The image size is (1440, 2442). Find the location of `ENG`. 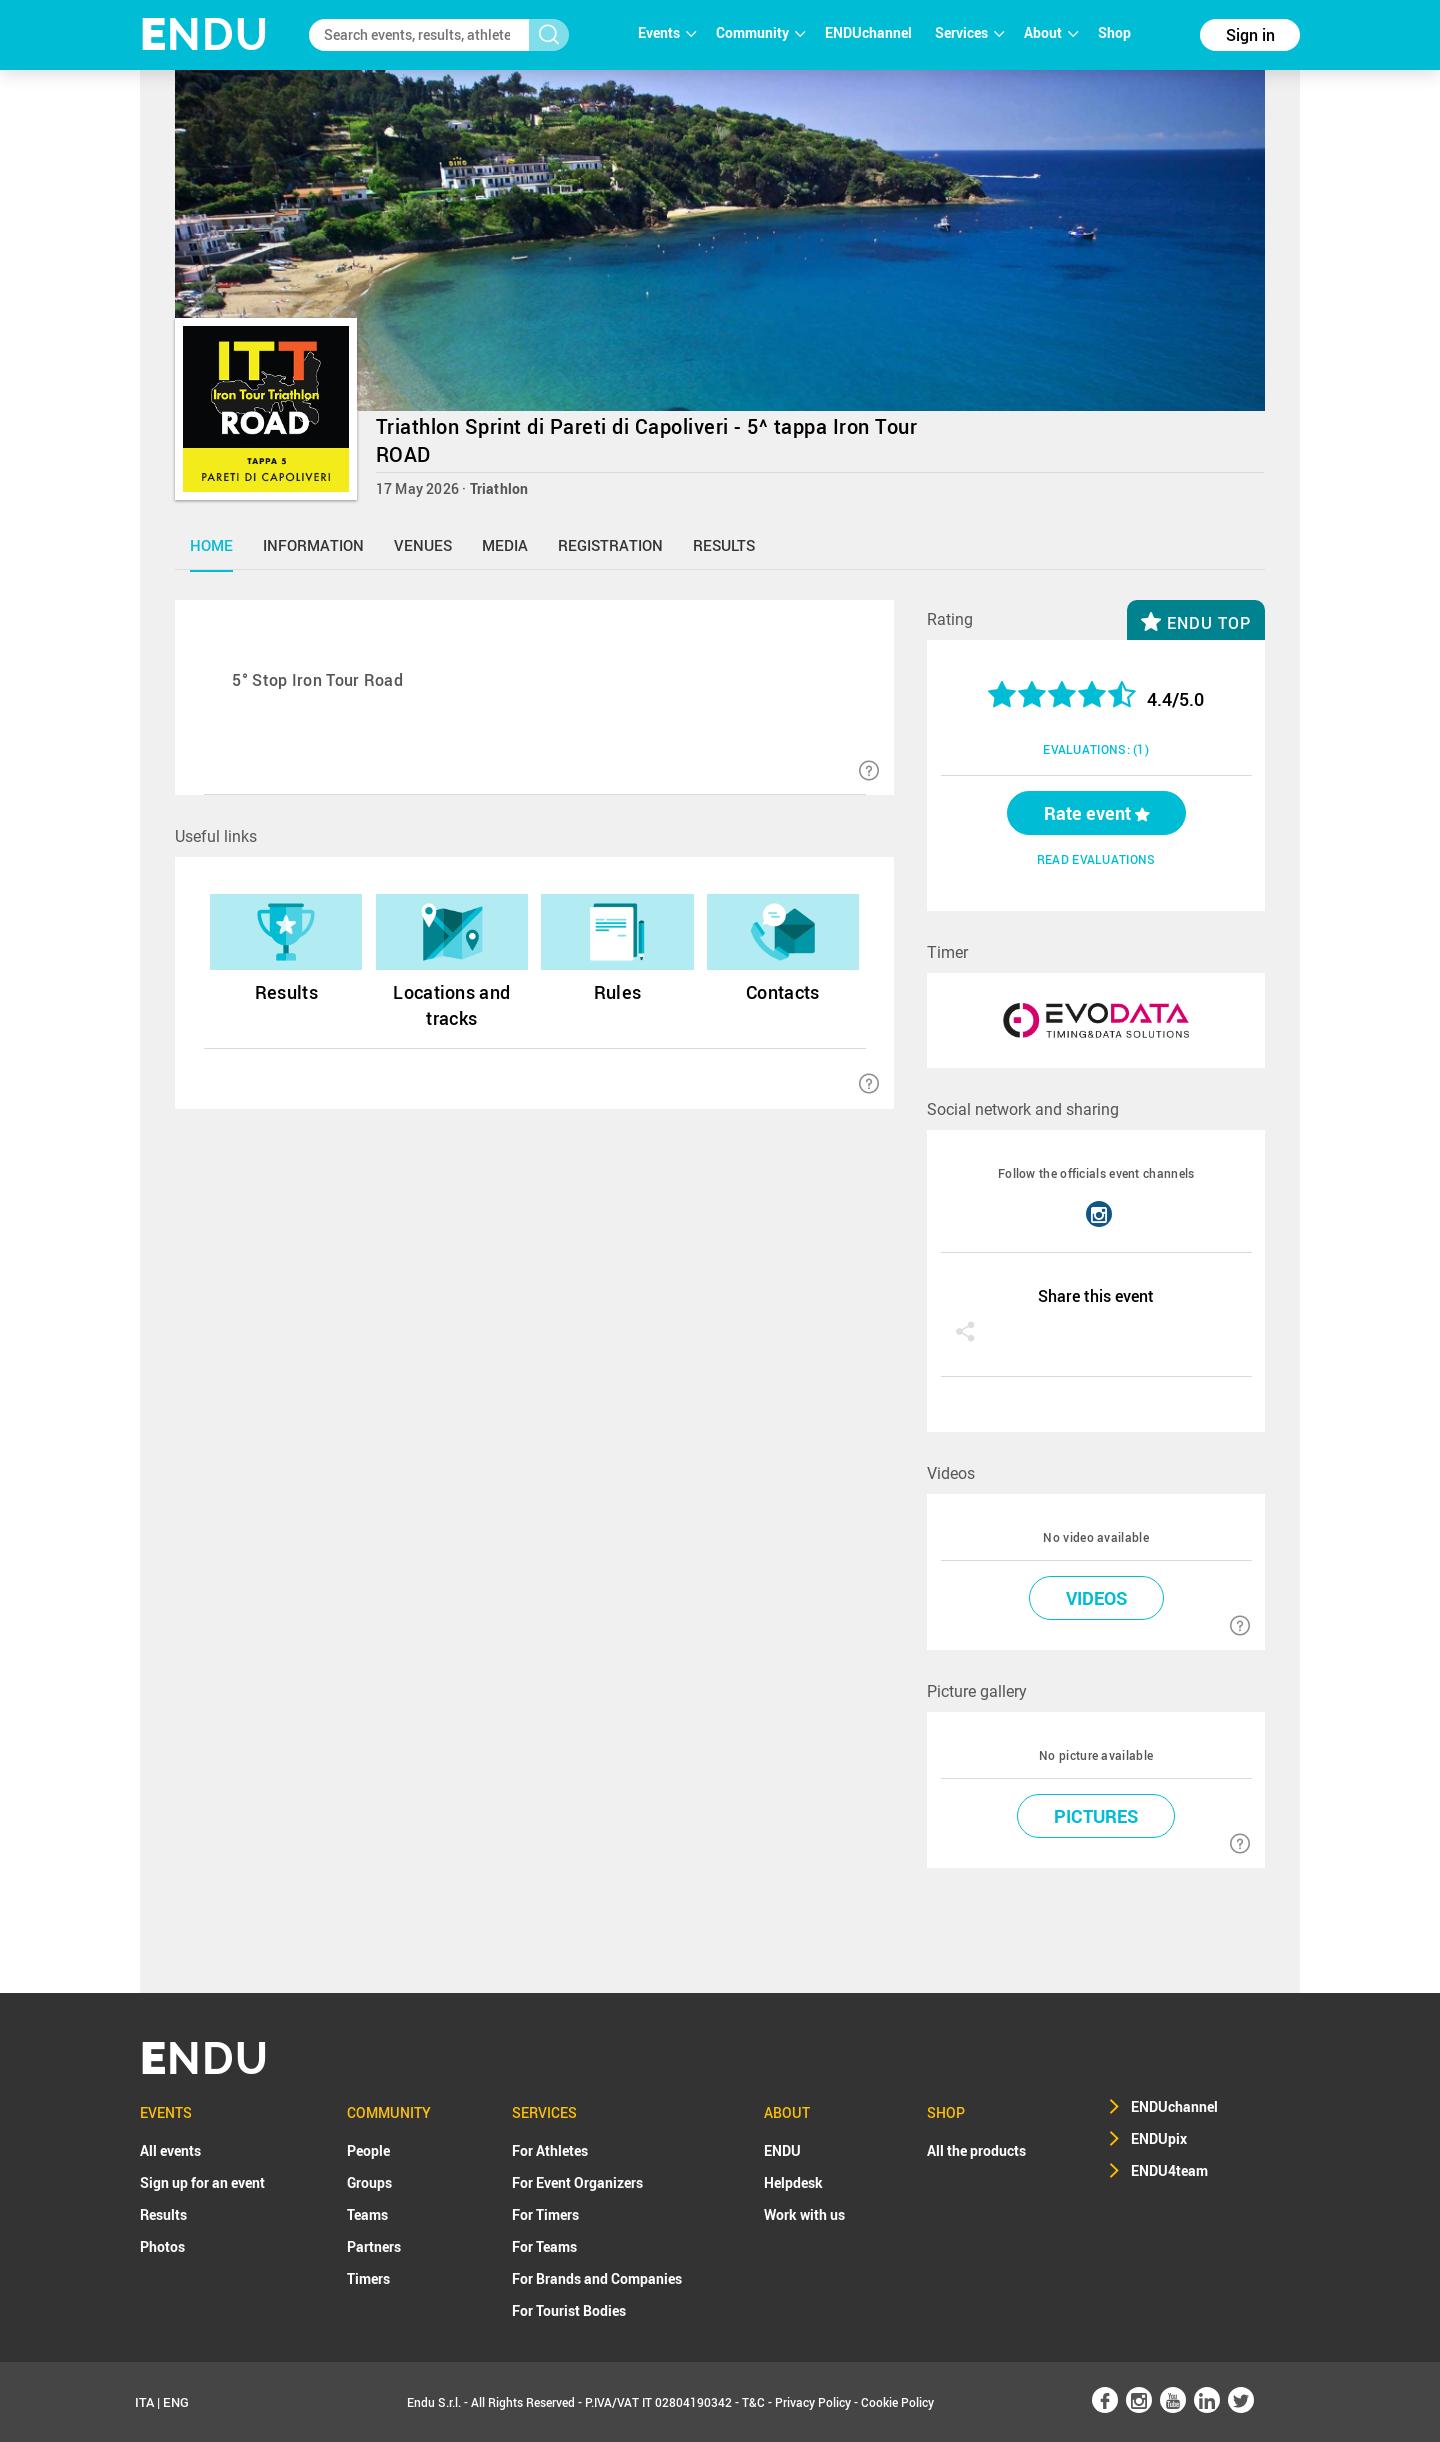

ENG is located at coordinates (176, 2402).